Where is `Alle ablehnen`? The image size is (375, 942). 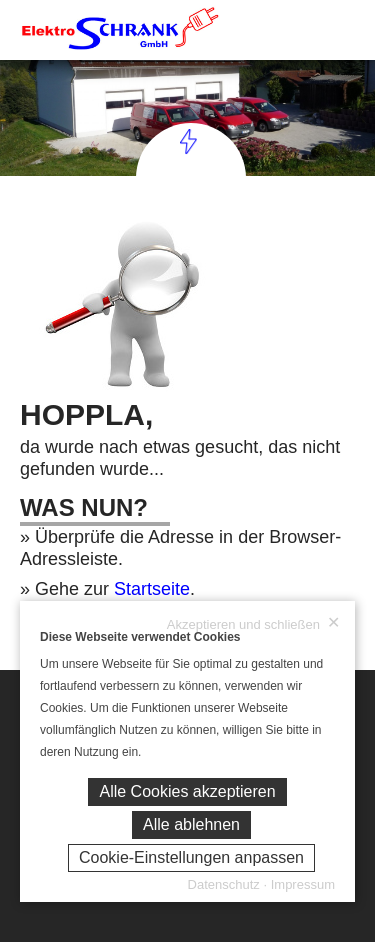
Alle ablehnen is located at coordinates (191, 824).